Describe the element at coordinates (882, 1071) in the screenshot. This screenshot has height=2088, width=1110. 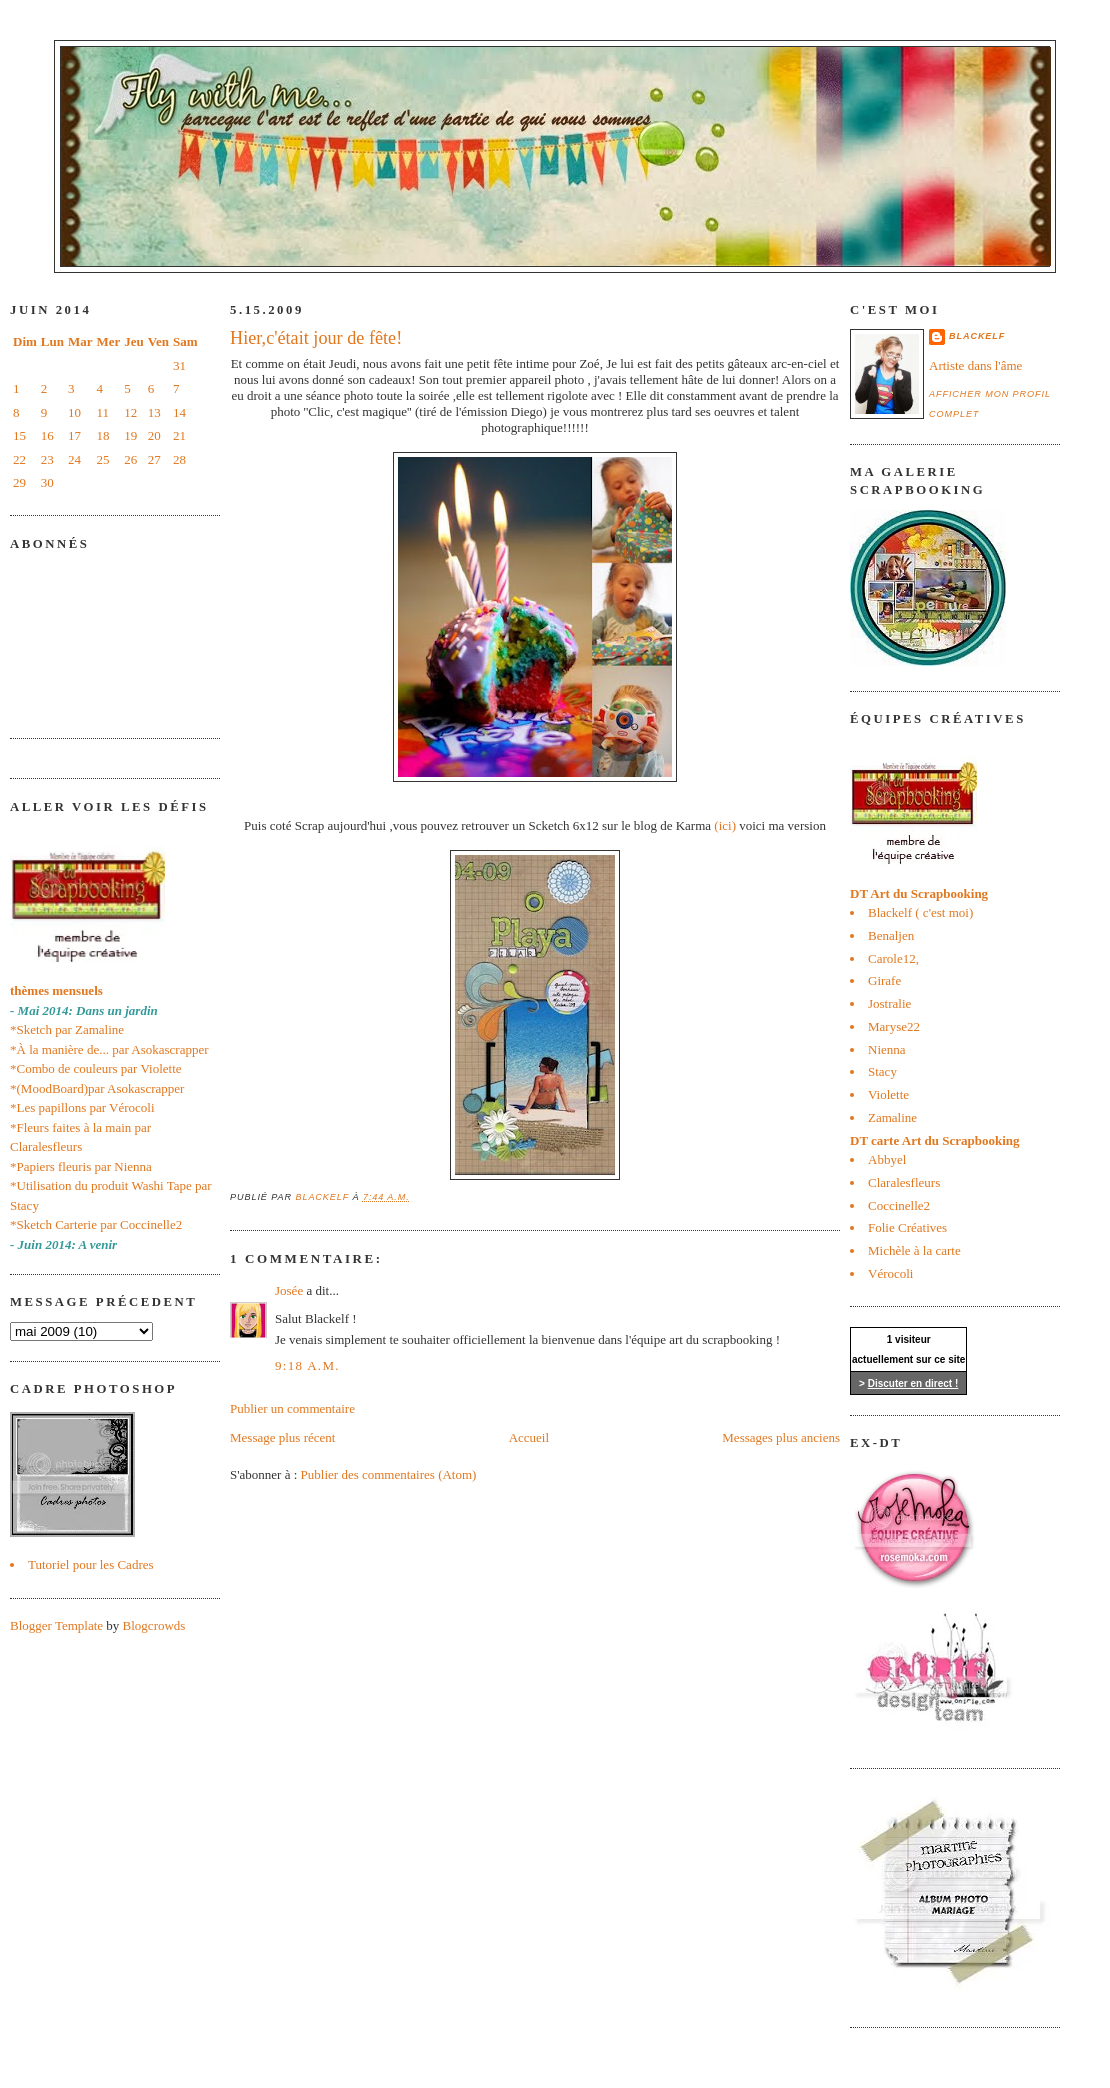
I see `Stacy` at that location.